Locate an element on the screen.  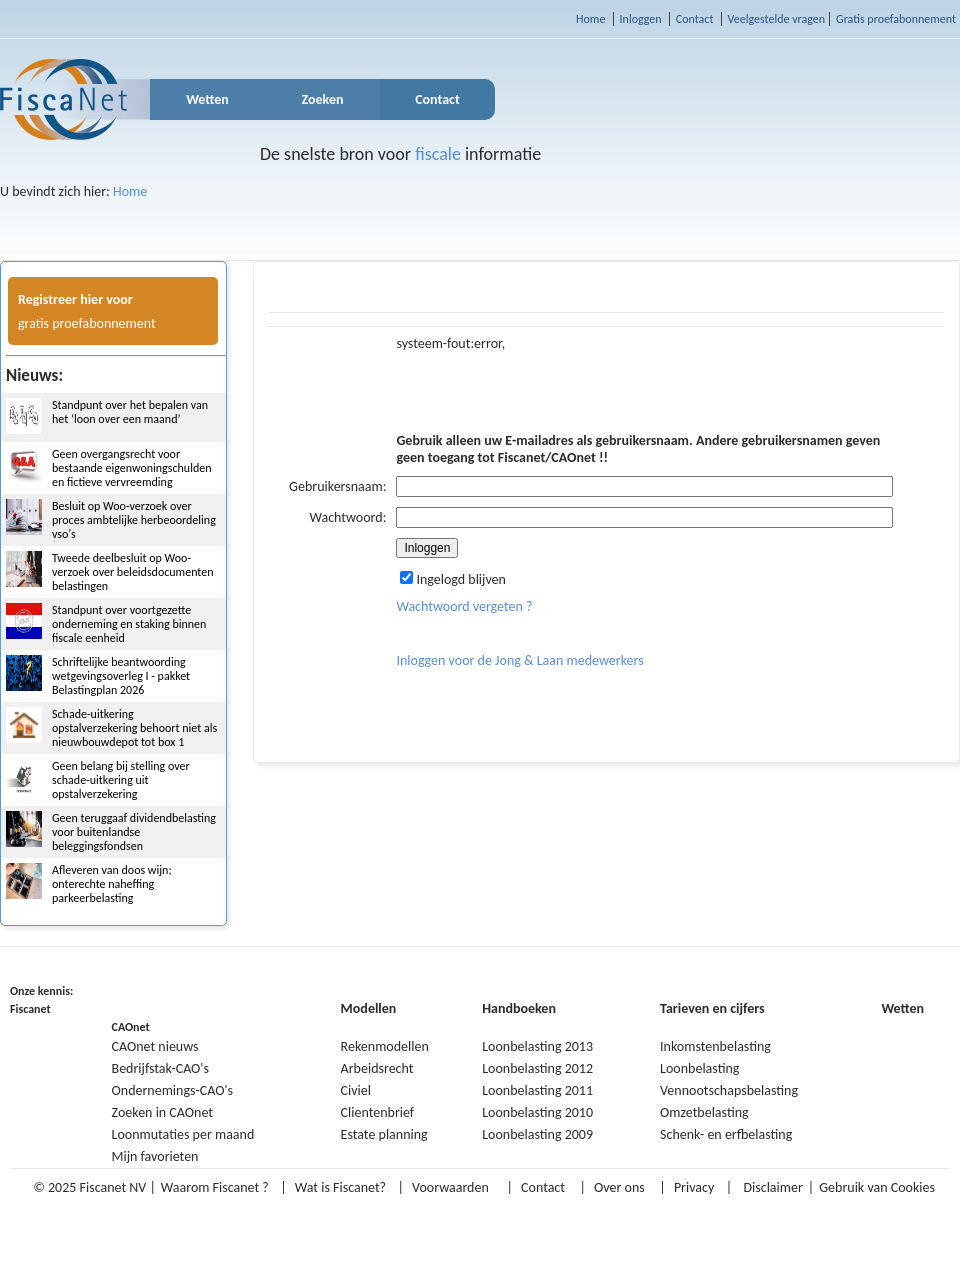
Wachtwoord vergeten ? is located at coordinates (464, 606).